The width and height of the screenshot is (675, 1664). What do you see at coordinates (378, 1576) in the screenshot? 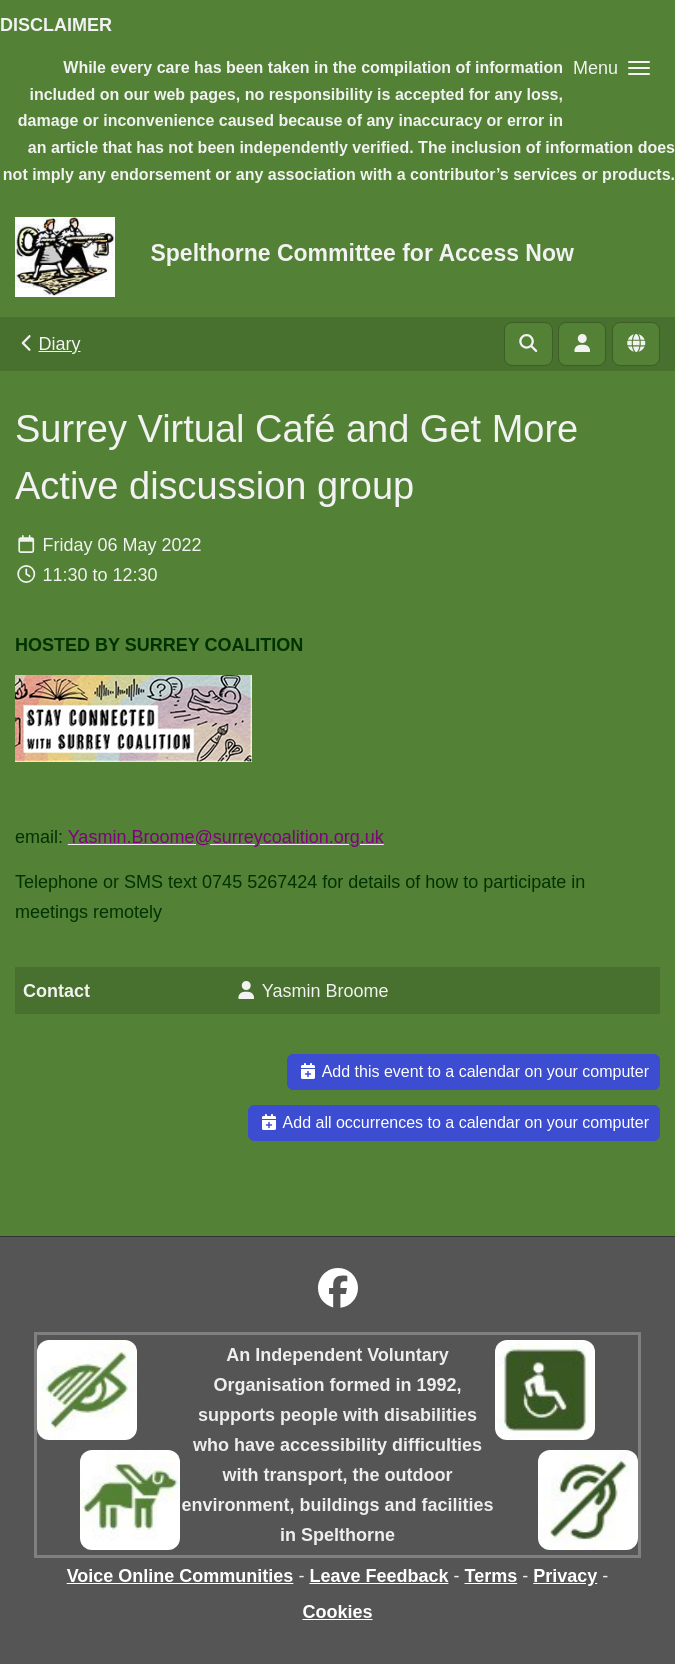
I see `Leave Feedback` at bounding box center [378, 1576].